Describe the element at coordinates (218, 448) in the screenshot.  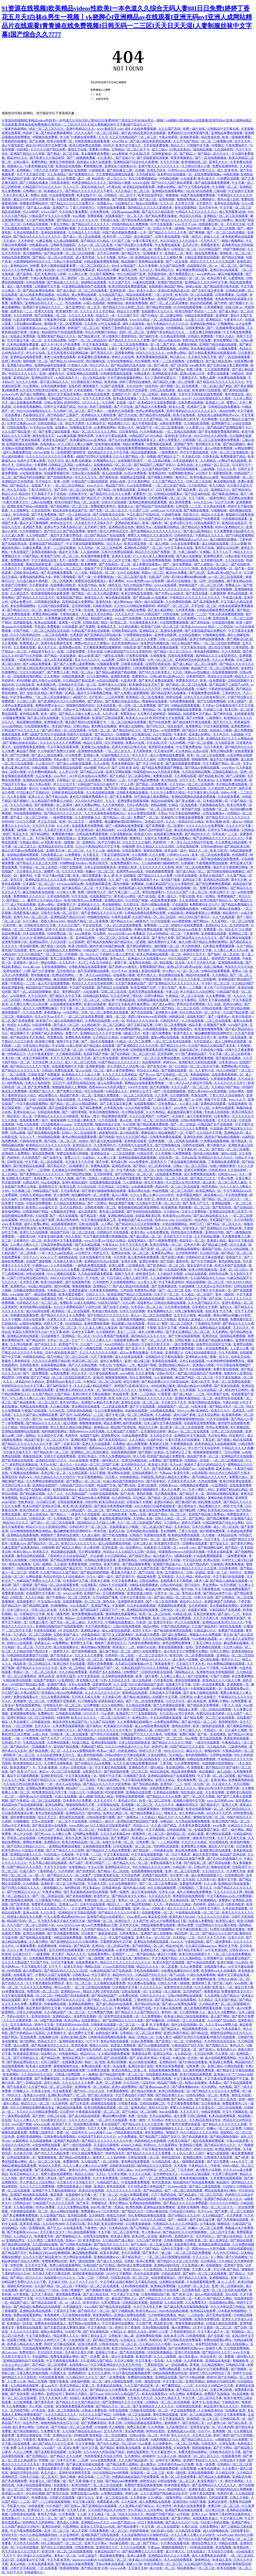
I see `成人av电影免费观看` at that location.